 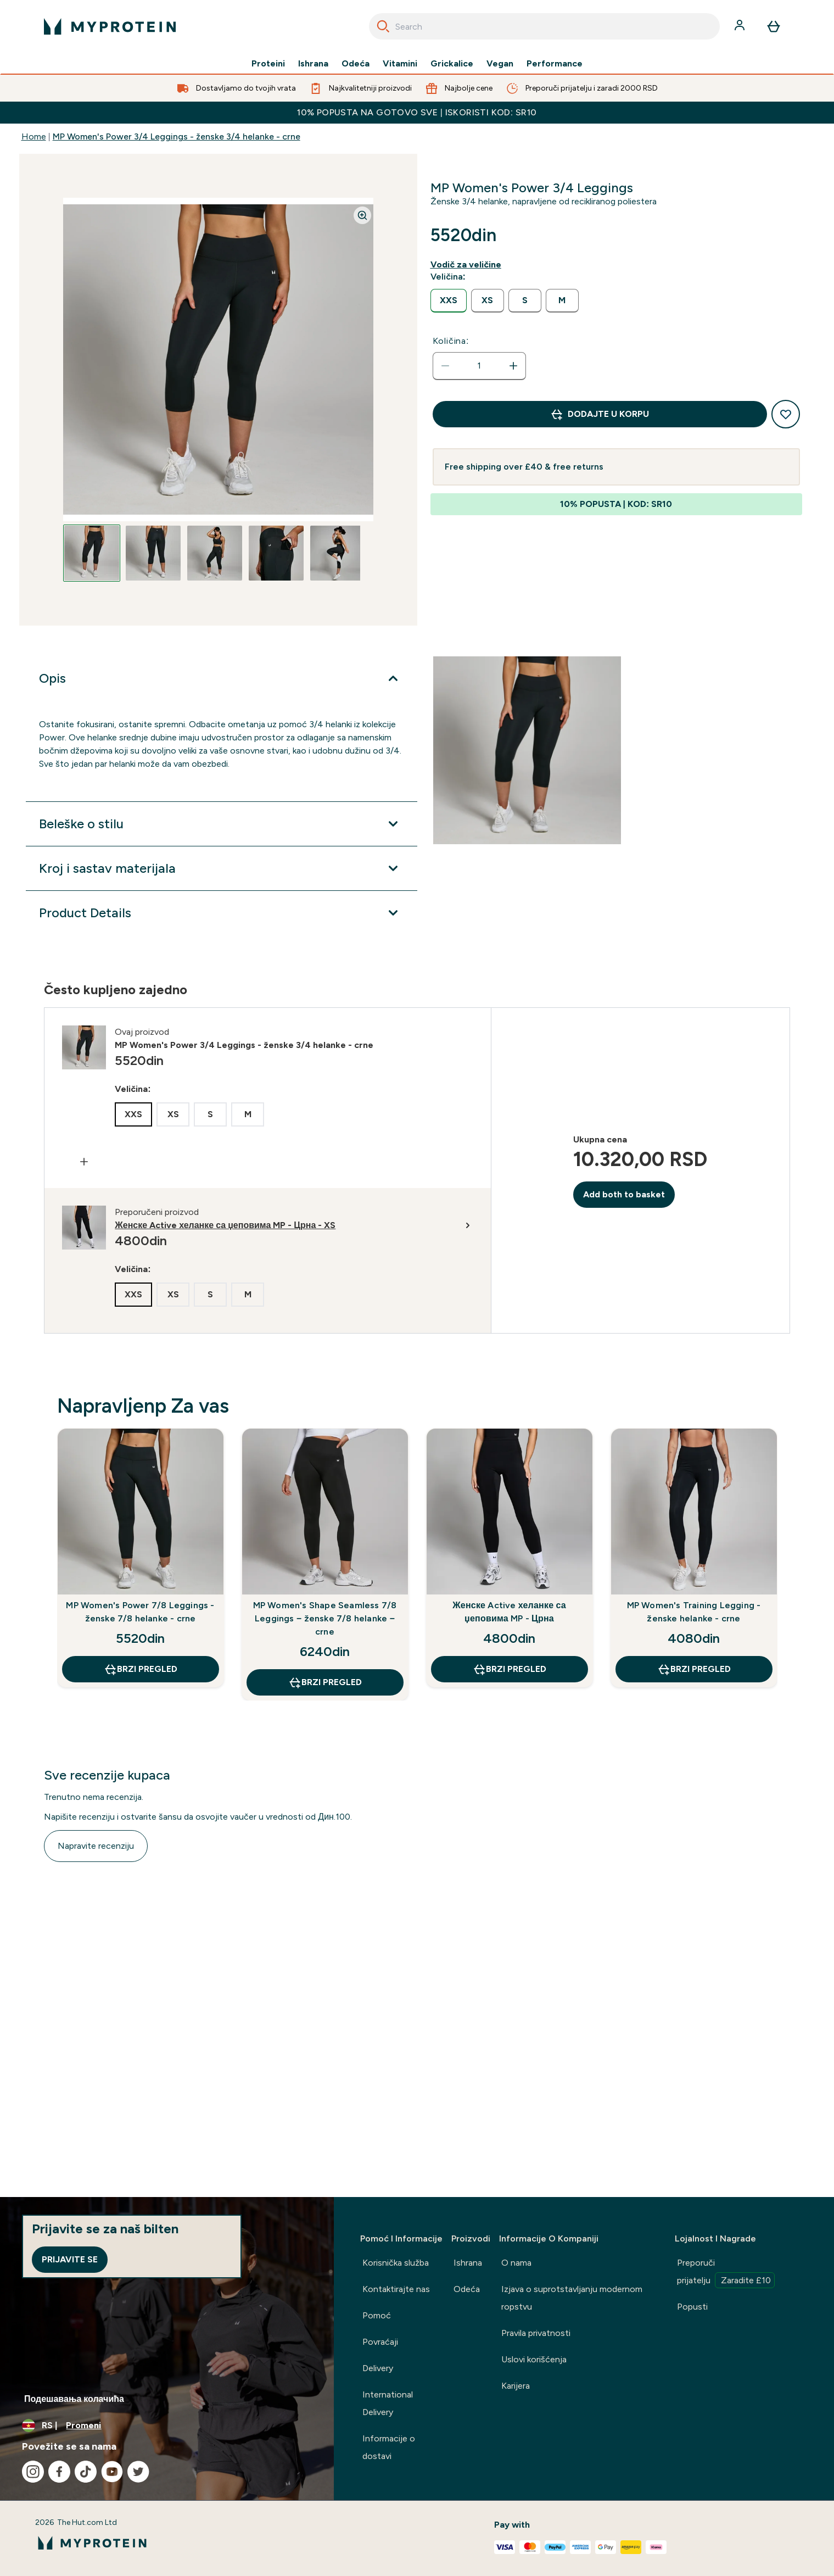 I want to click on [Proširi Opis], so click(x=221, y=678).